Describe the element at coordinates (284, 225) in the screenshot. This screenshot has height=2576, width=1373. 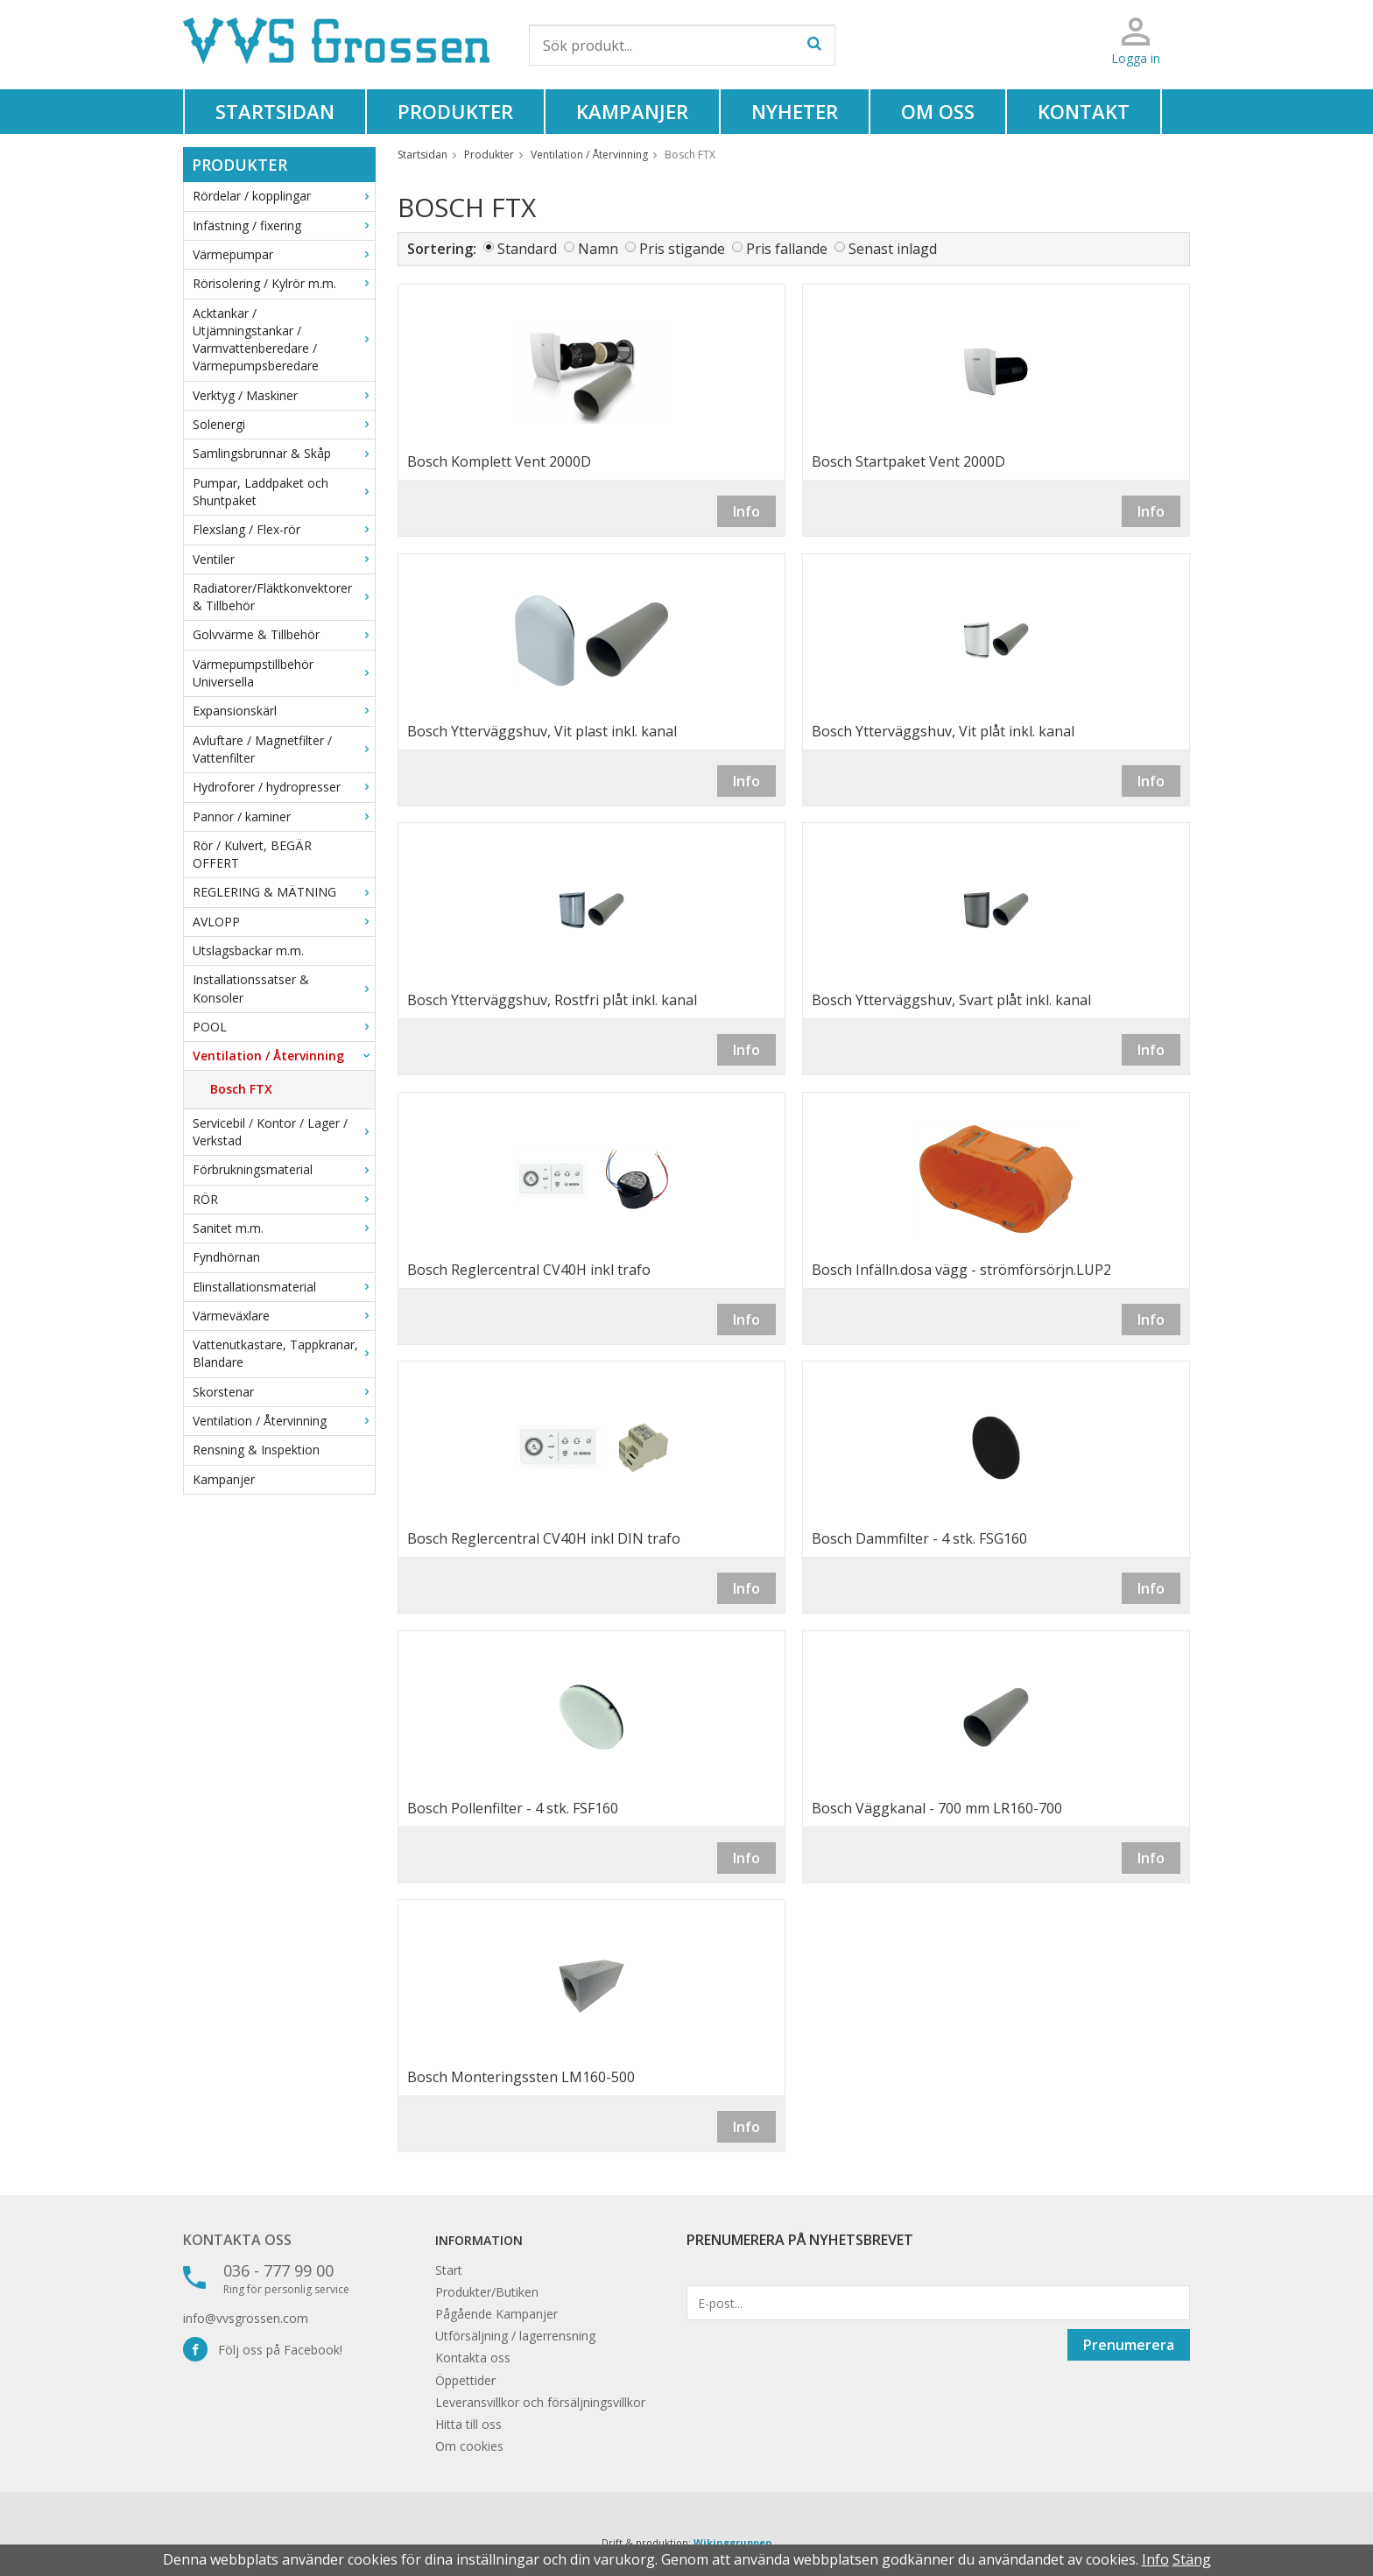
I see `Infästning / fixering` at that location.